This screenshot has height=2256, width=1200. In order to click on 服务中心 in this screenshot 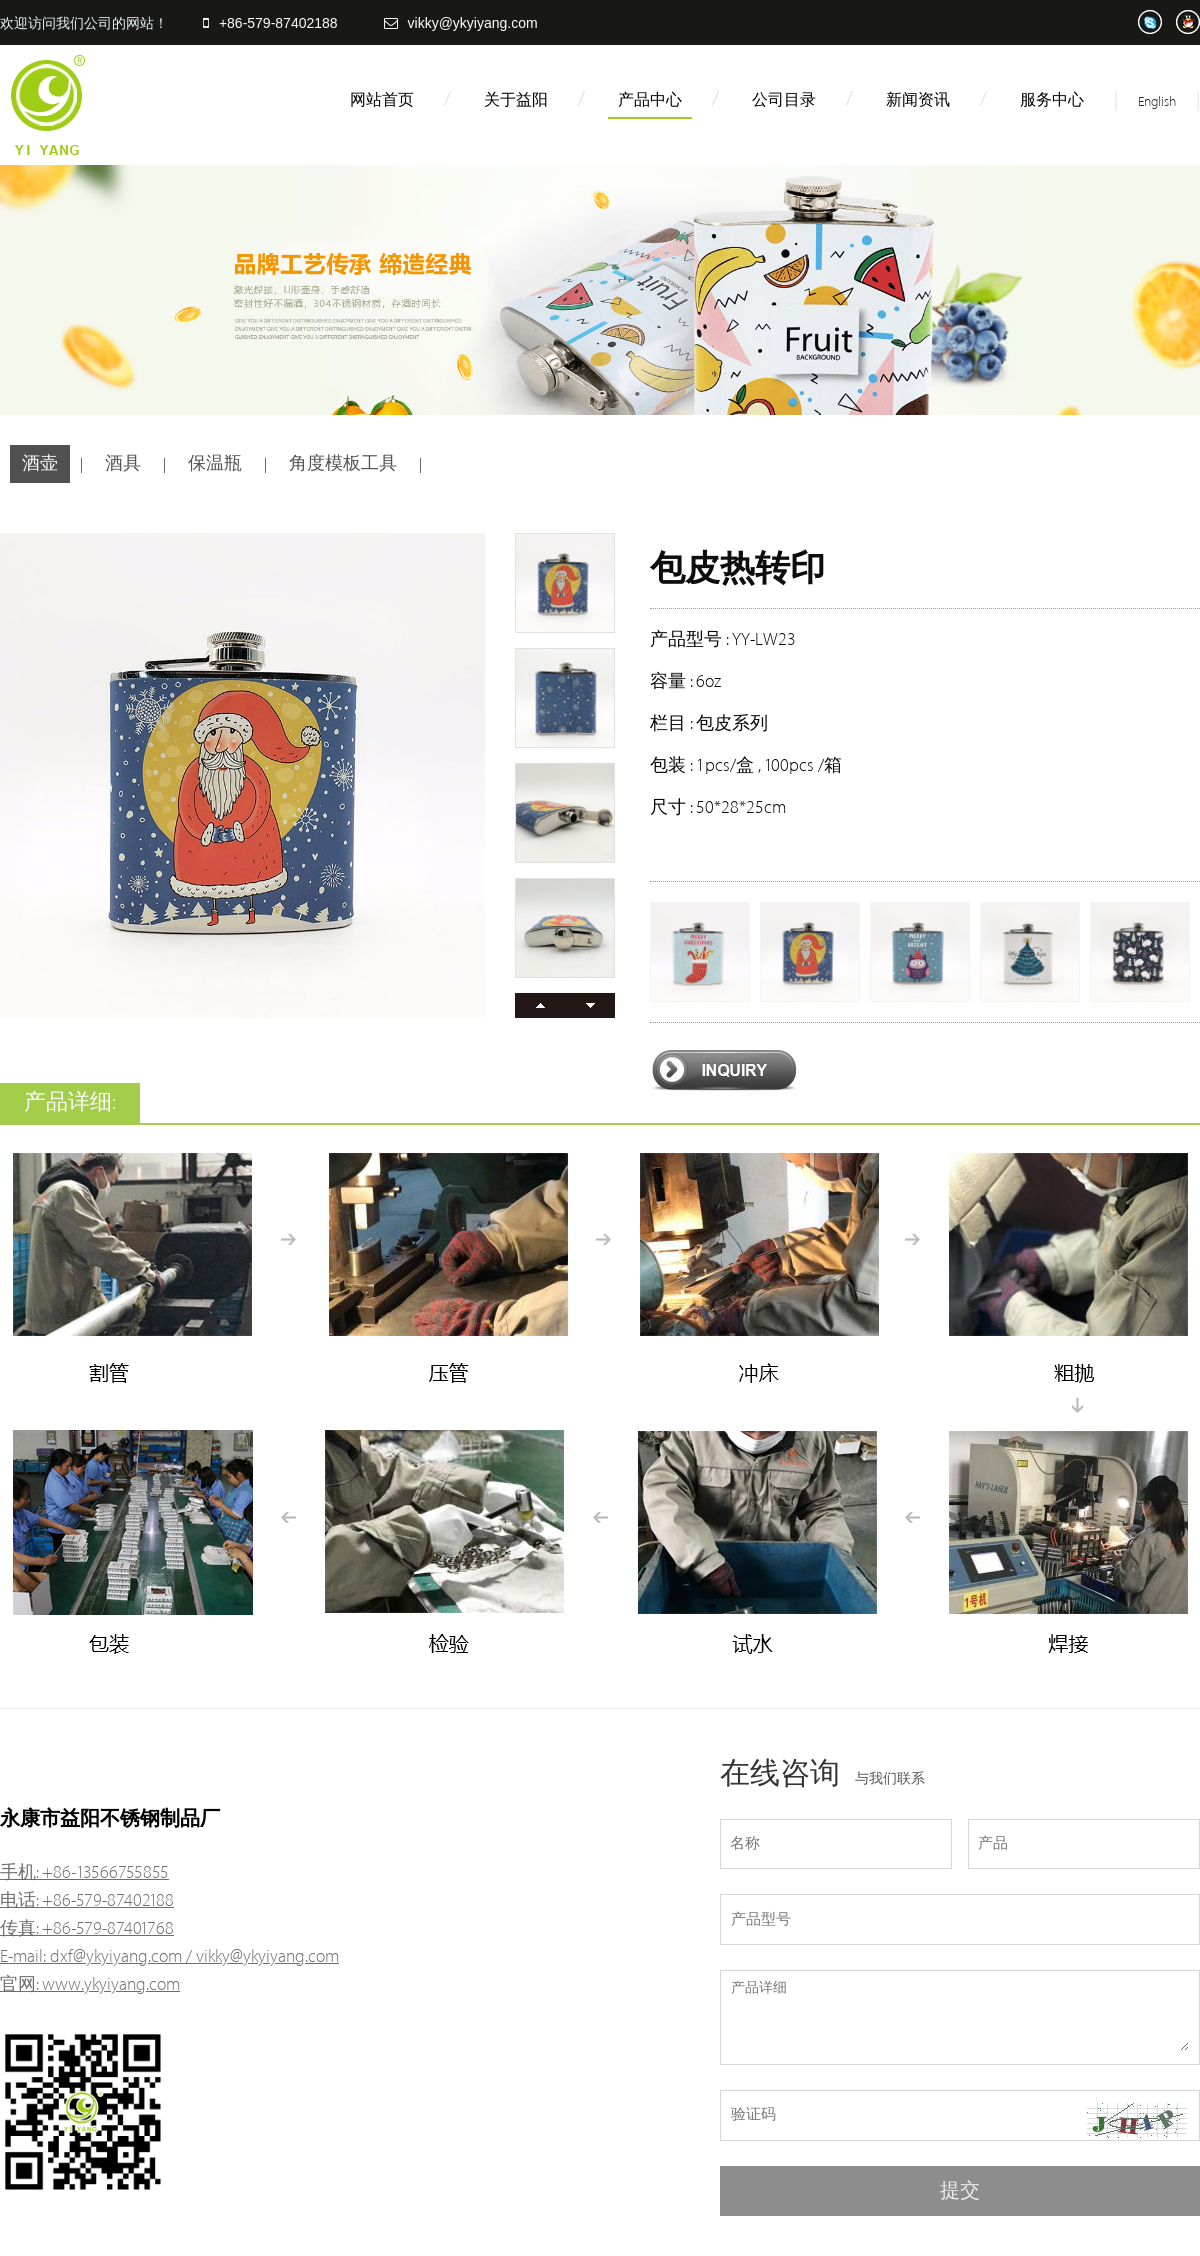, I will do `click(1052, 100)`.